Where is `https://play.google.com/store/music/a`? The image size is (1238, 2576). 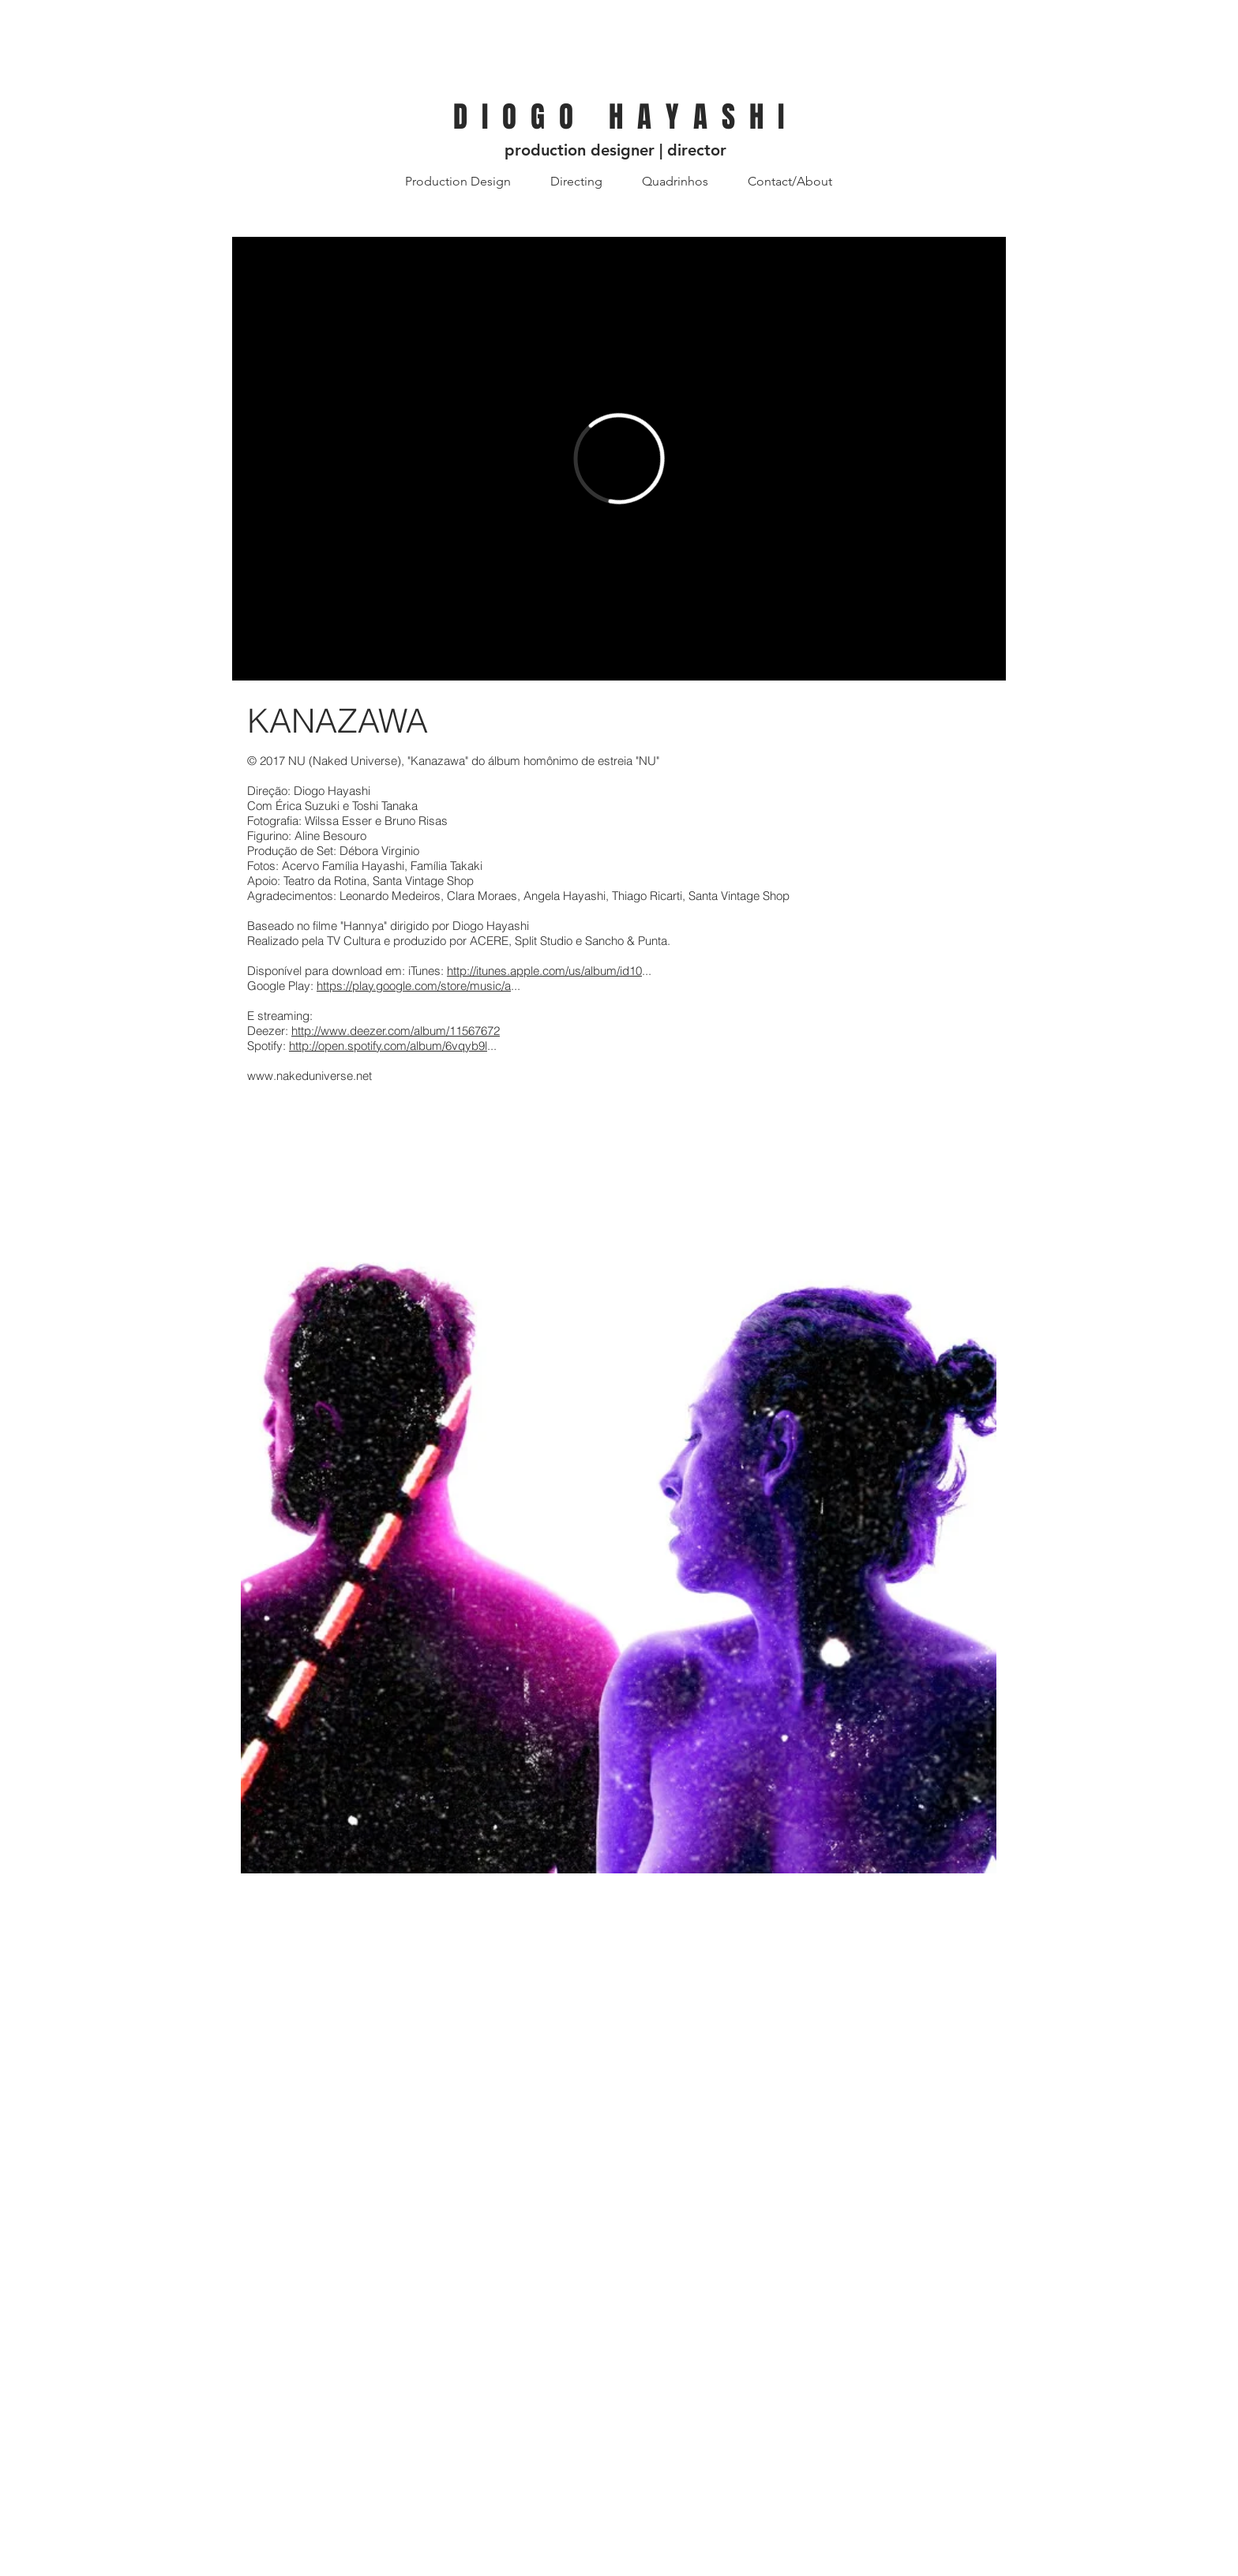
https://play.google.com/store/music/a is located at coordinates (414, 985).